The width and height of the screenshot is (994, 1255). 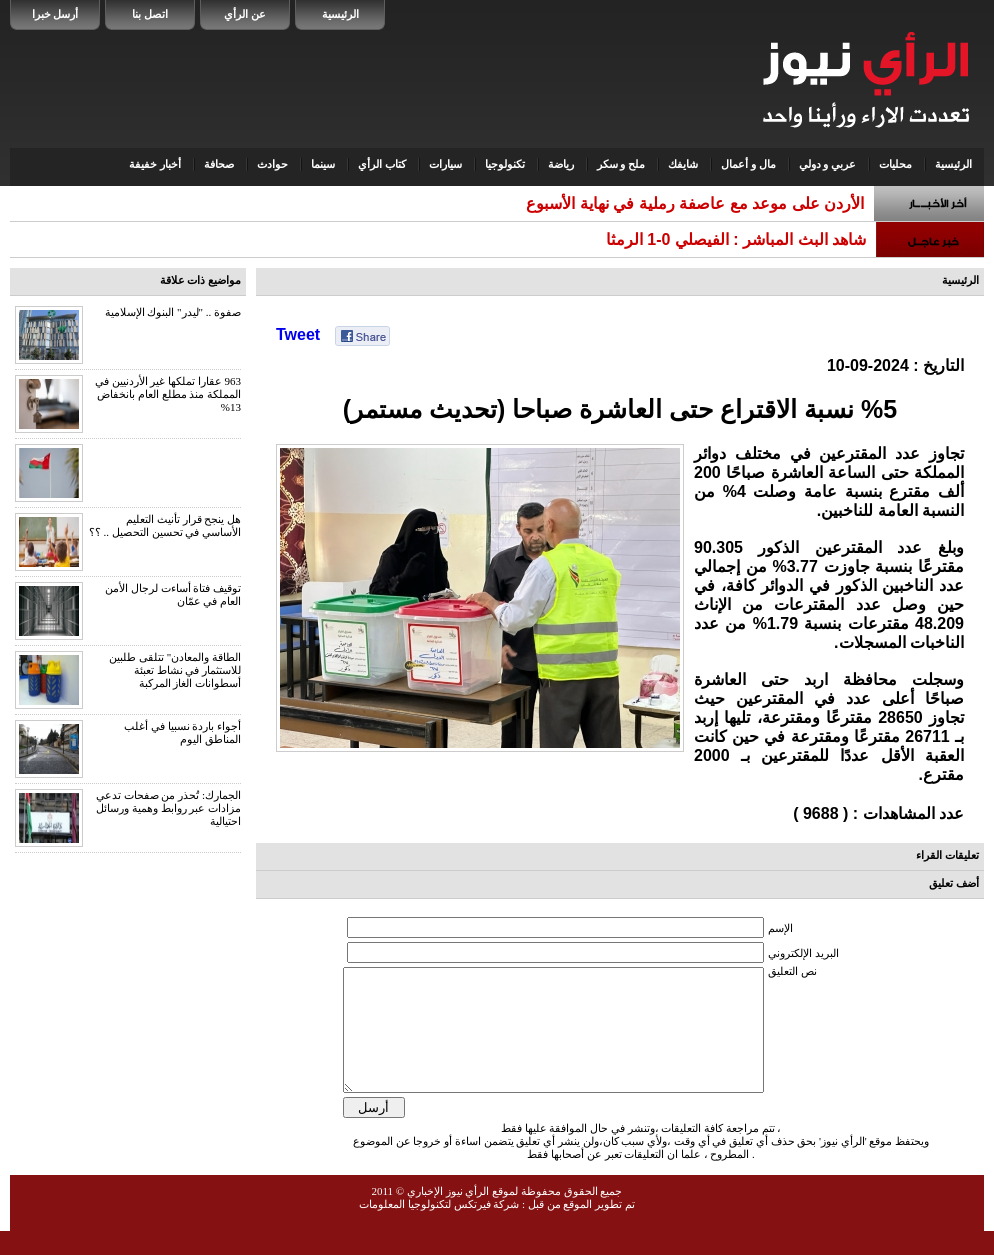 I want to click on تكنولوجيا, so click(x=505, y=164).